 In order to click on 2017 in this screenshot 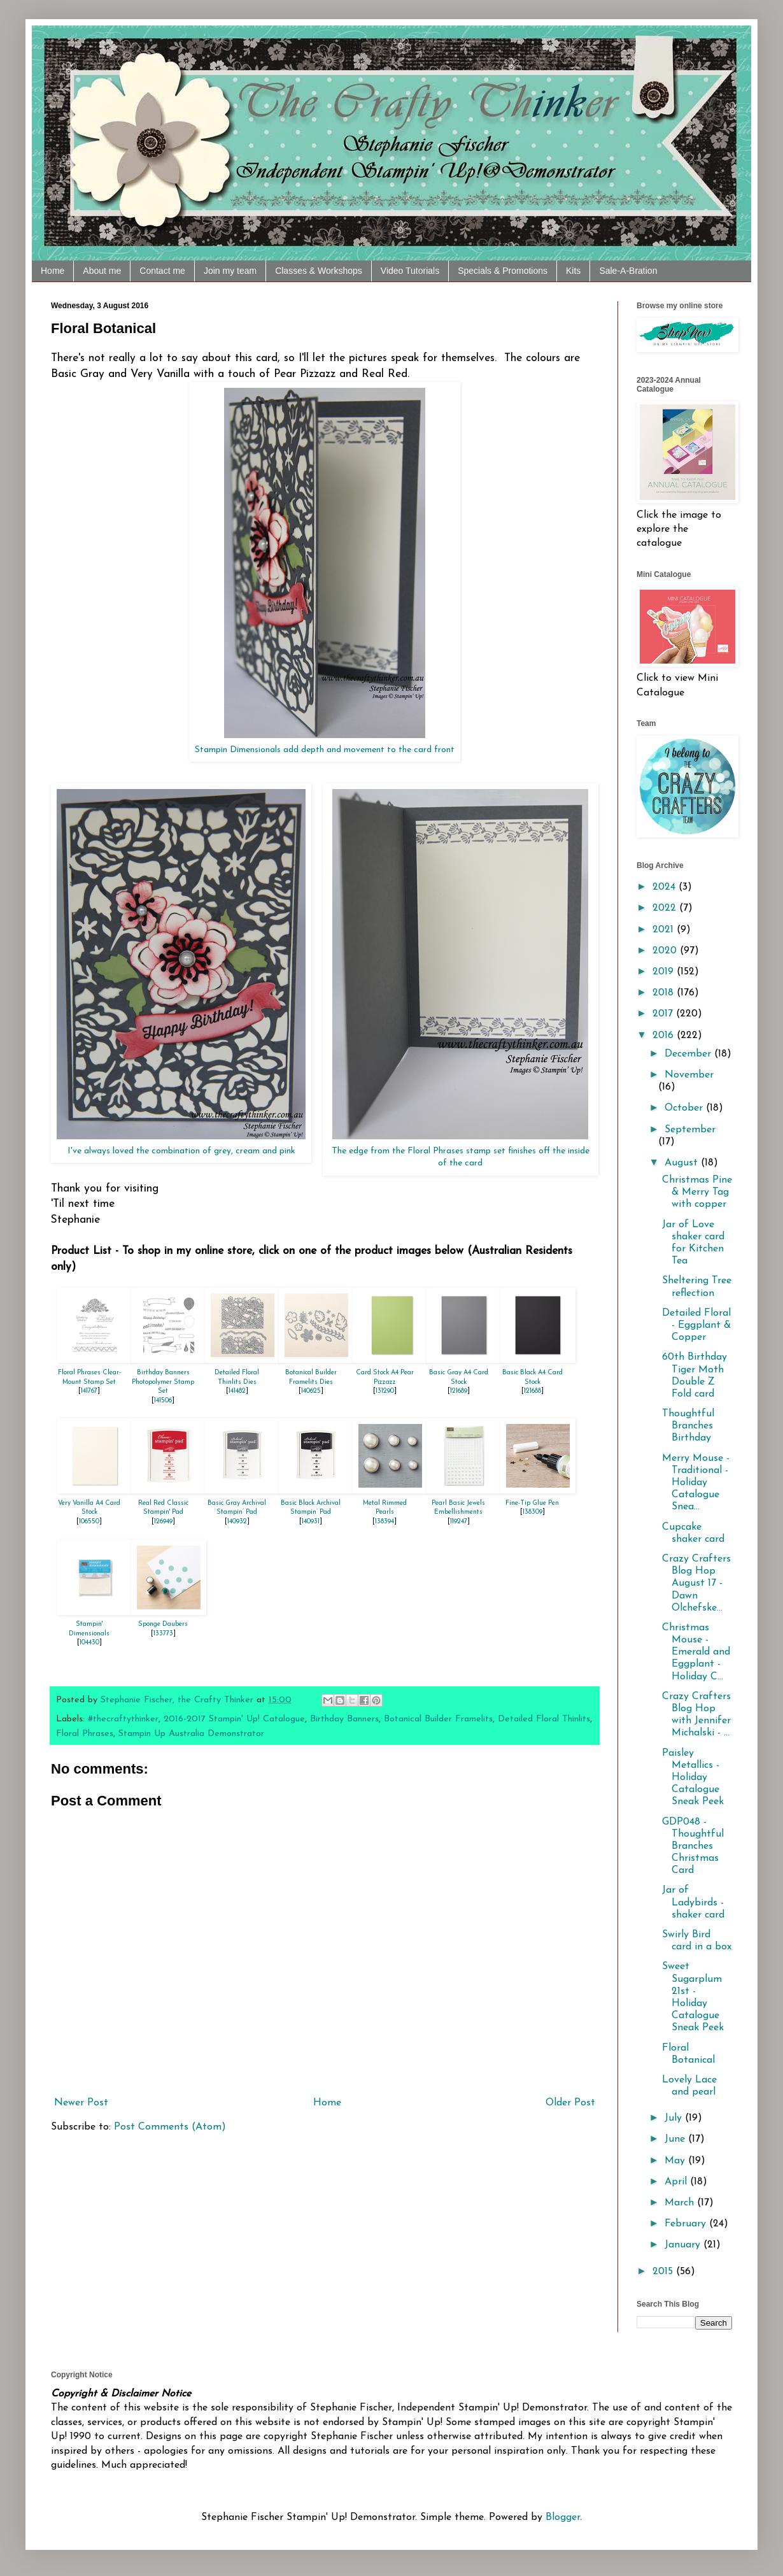, I will do `click(664, 1014)`.